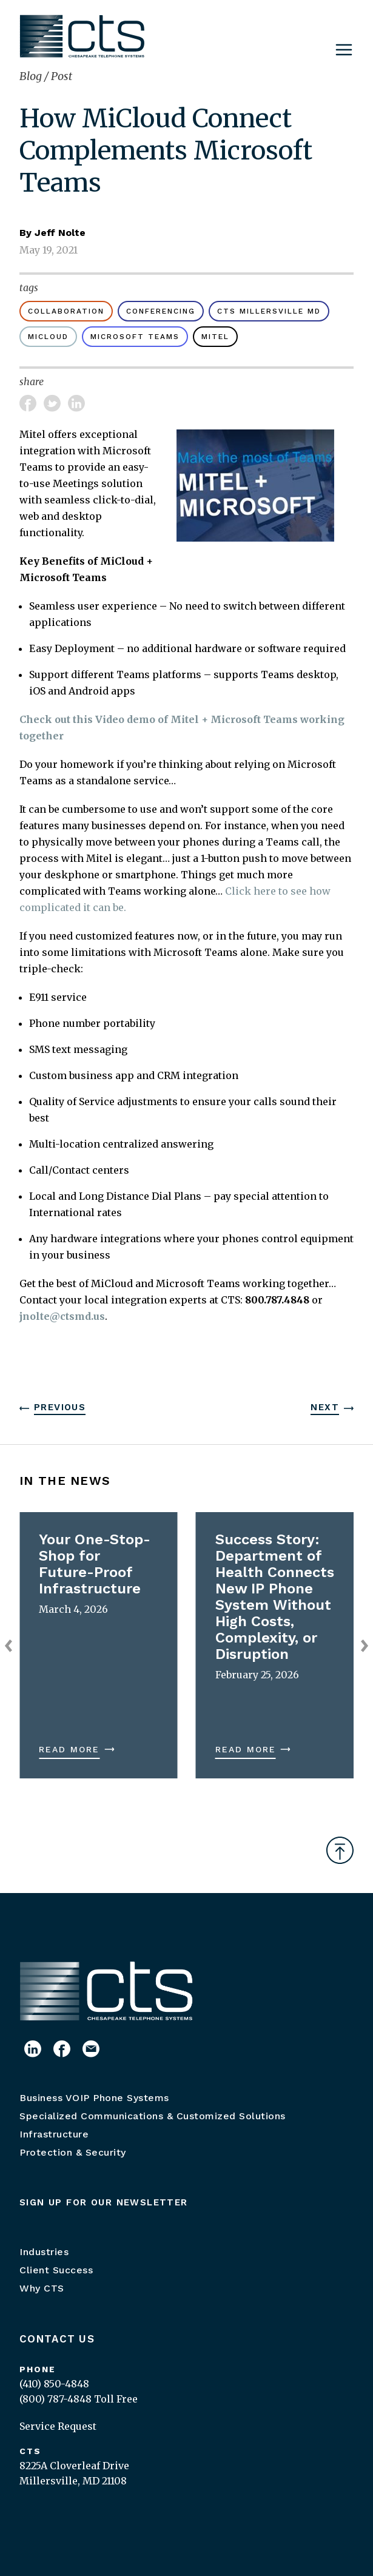  I want to click on jnolte@ctsmd.us, so click(62, 1316).